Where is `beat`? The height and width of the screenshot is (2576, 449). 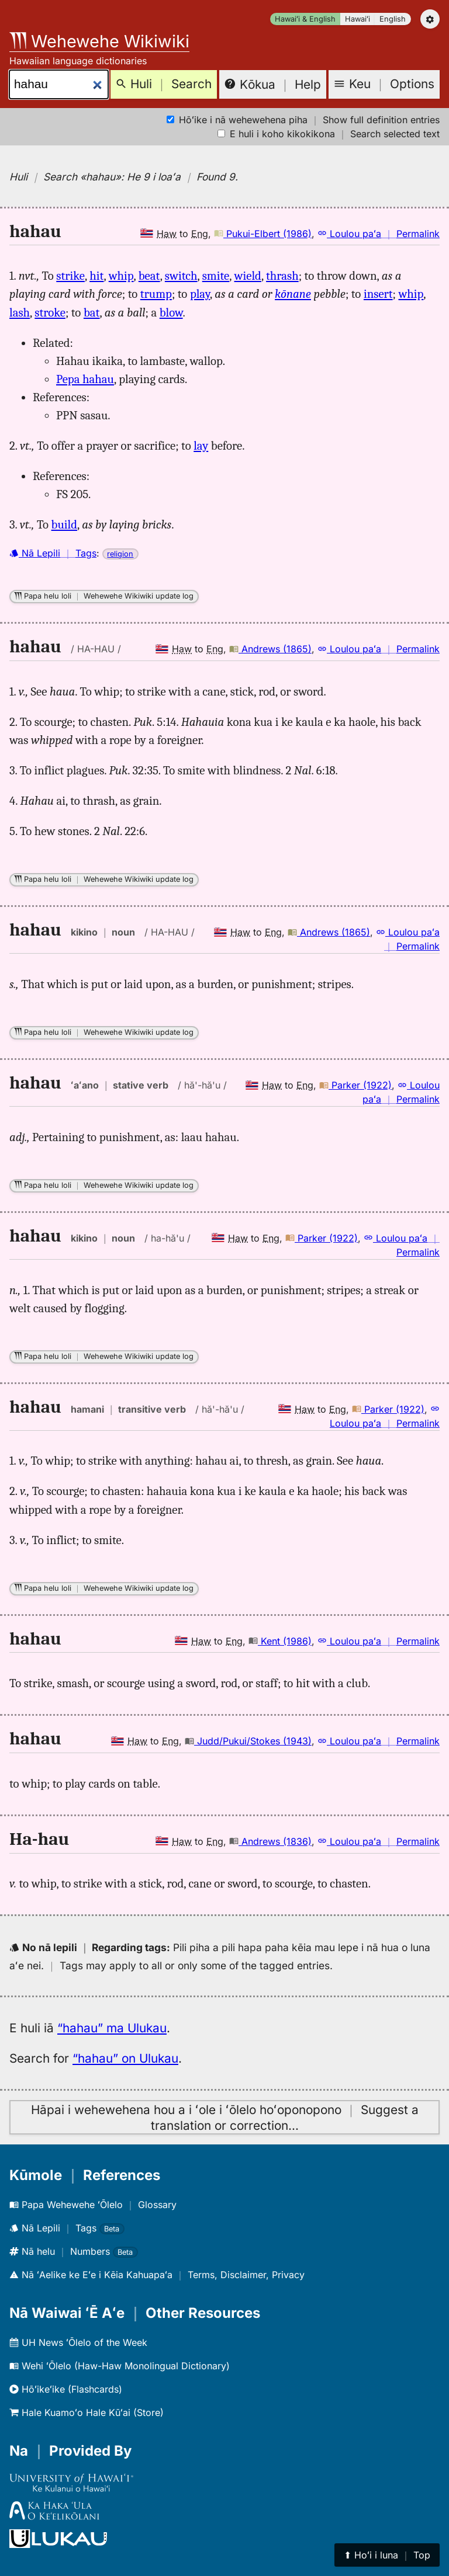 beat is located at coordinates (149, 276).